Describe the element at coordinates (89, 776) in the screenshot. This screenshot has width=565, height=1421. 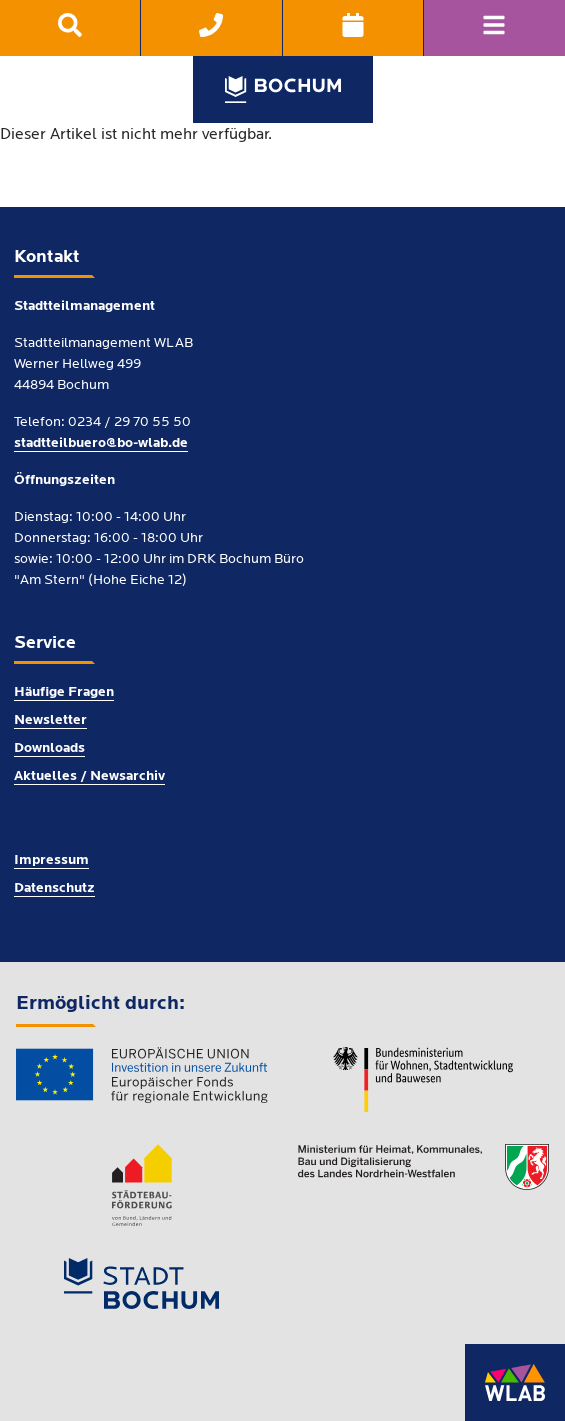
I see `Aktuelles / Newsarchiv` at that location.